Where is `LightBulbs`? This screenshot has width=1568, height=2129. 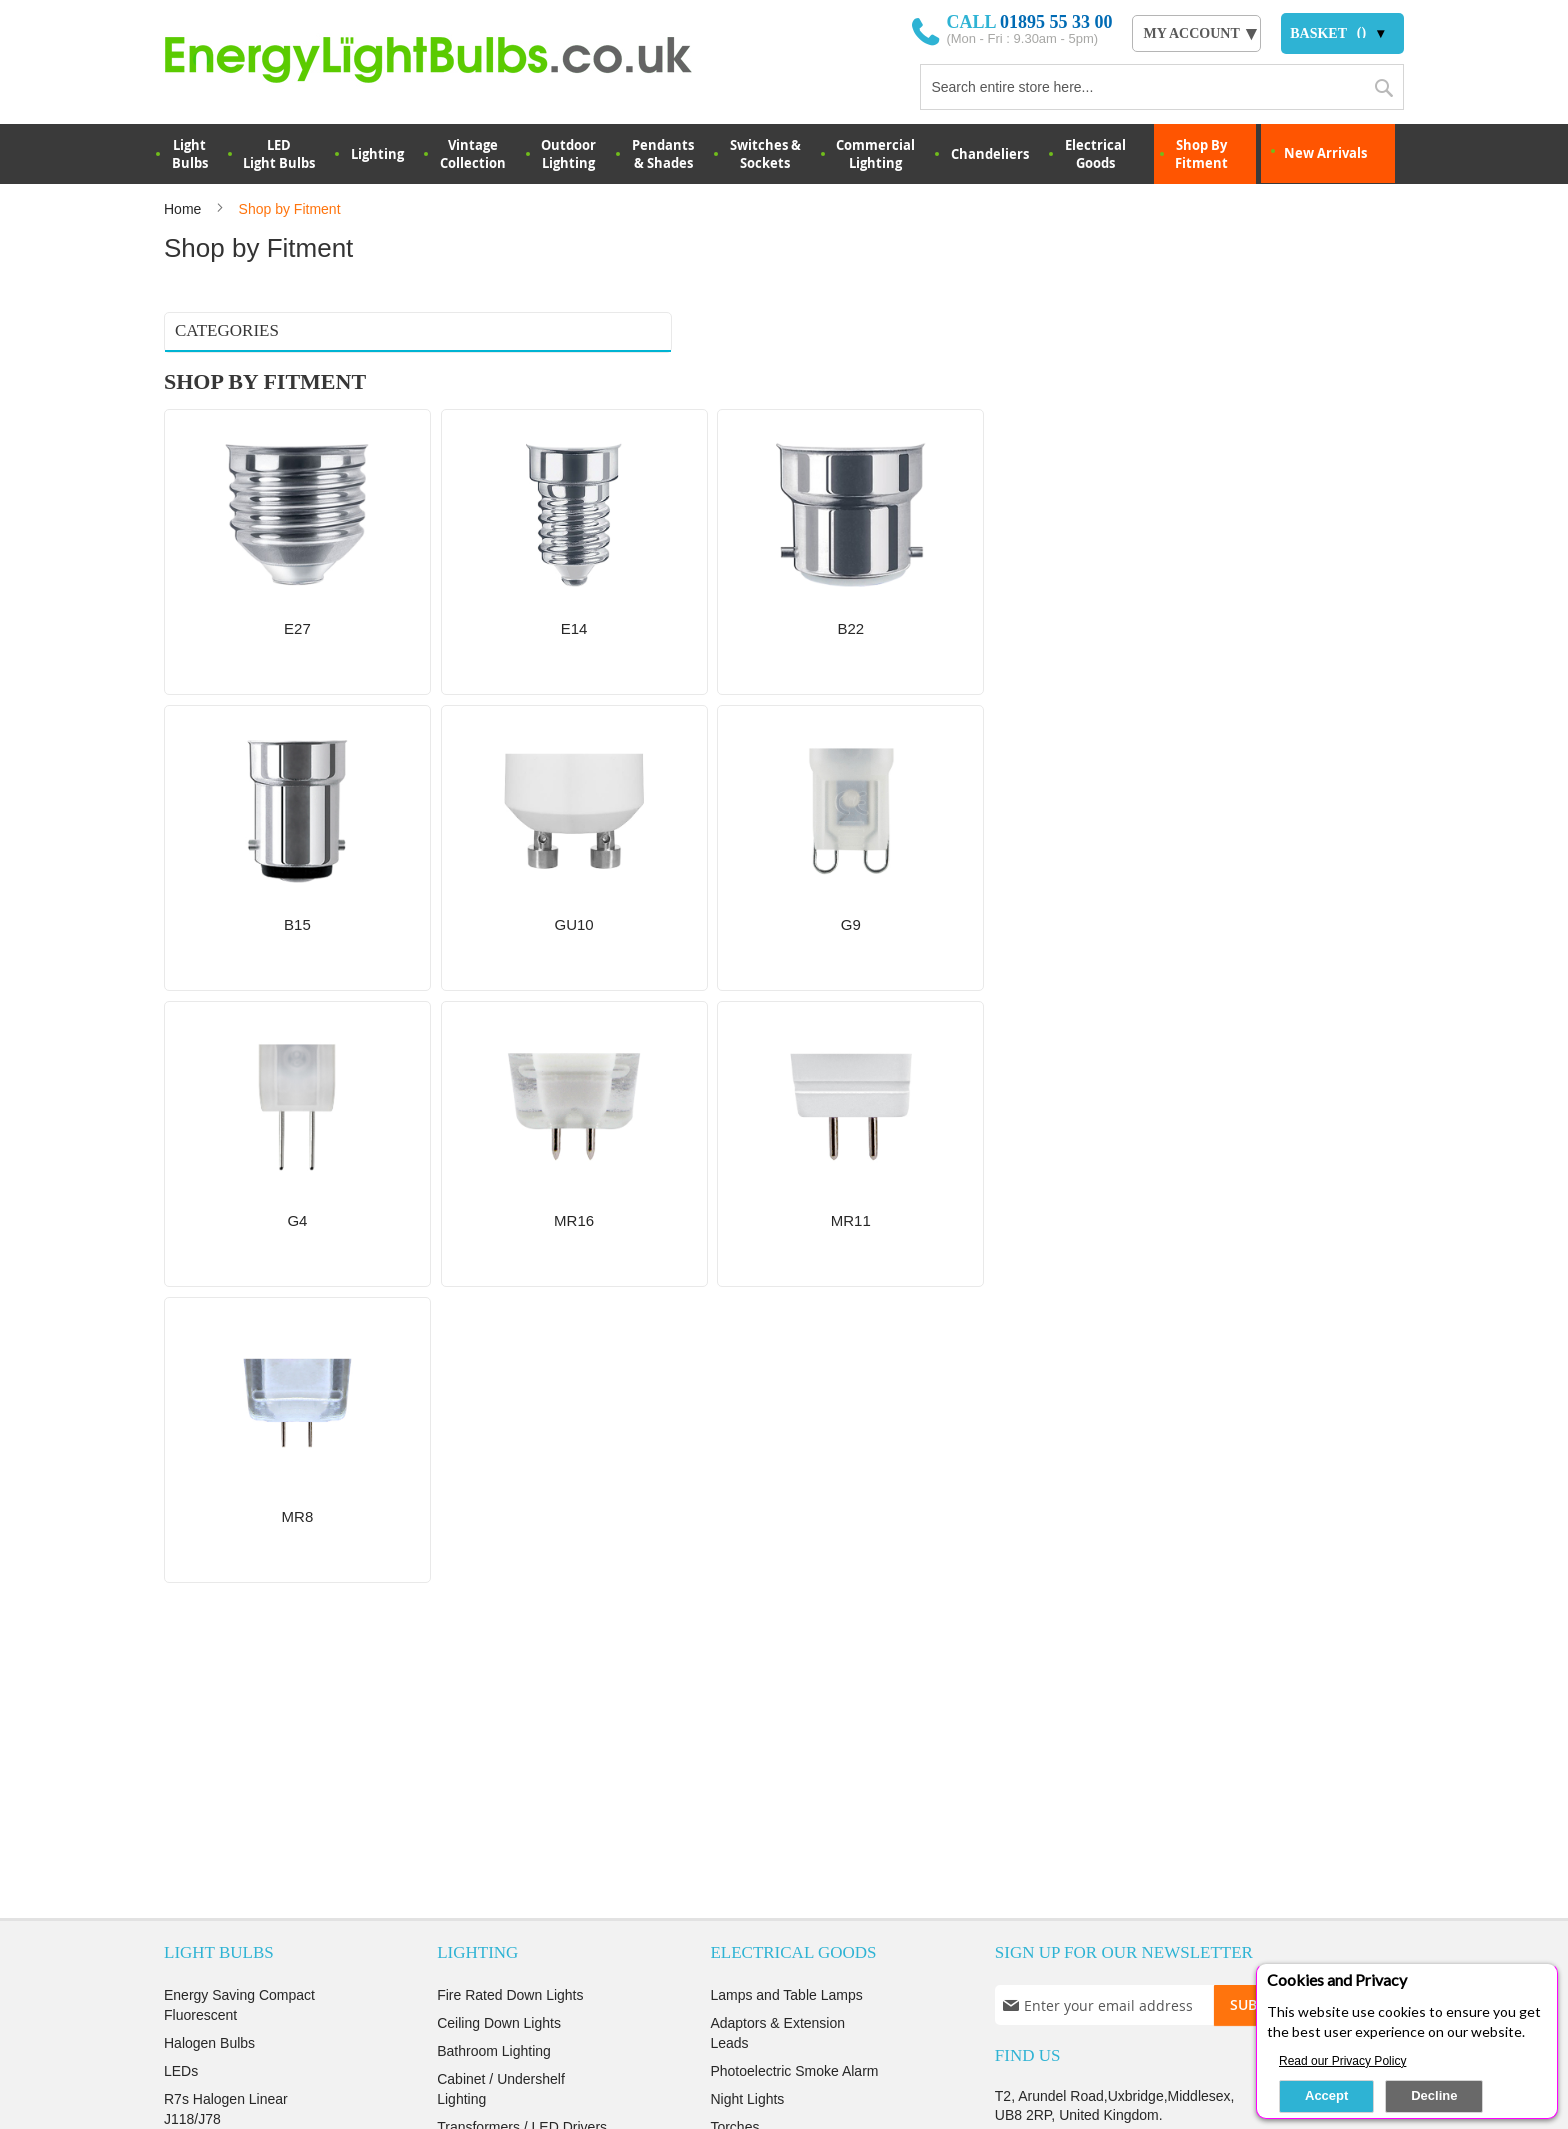
LightBulbs is located at coordinates (190, 154).